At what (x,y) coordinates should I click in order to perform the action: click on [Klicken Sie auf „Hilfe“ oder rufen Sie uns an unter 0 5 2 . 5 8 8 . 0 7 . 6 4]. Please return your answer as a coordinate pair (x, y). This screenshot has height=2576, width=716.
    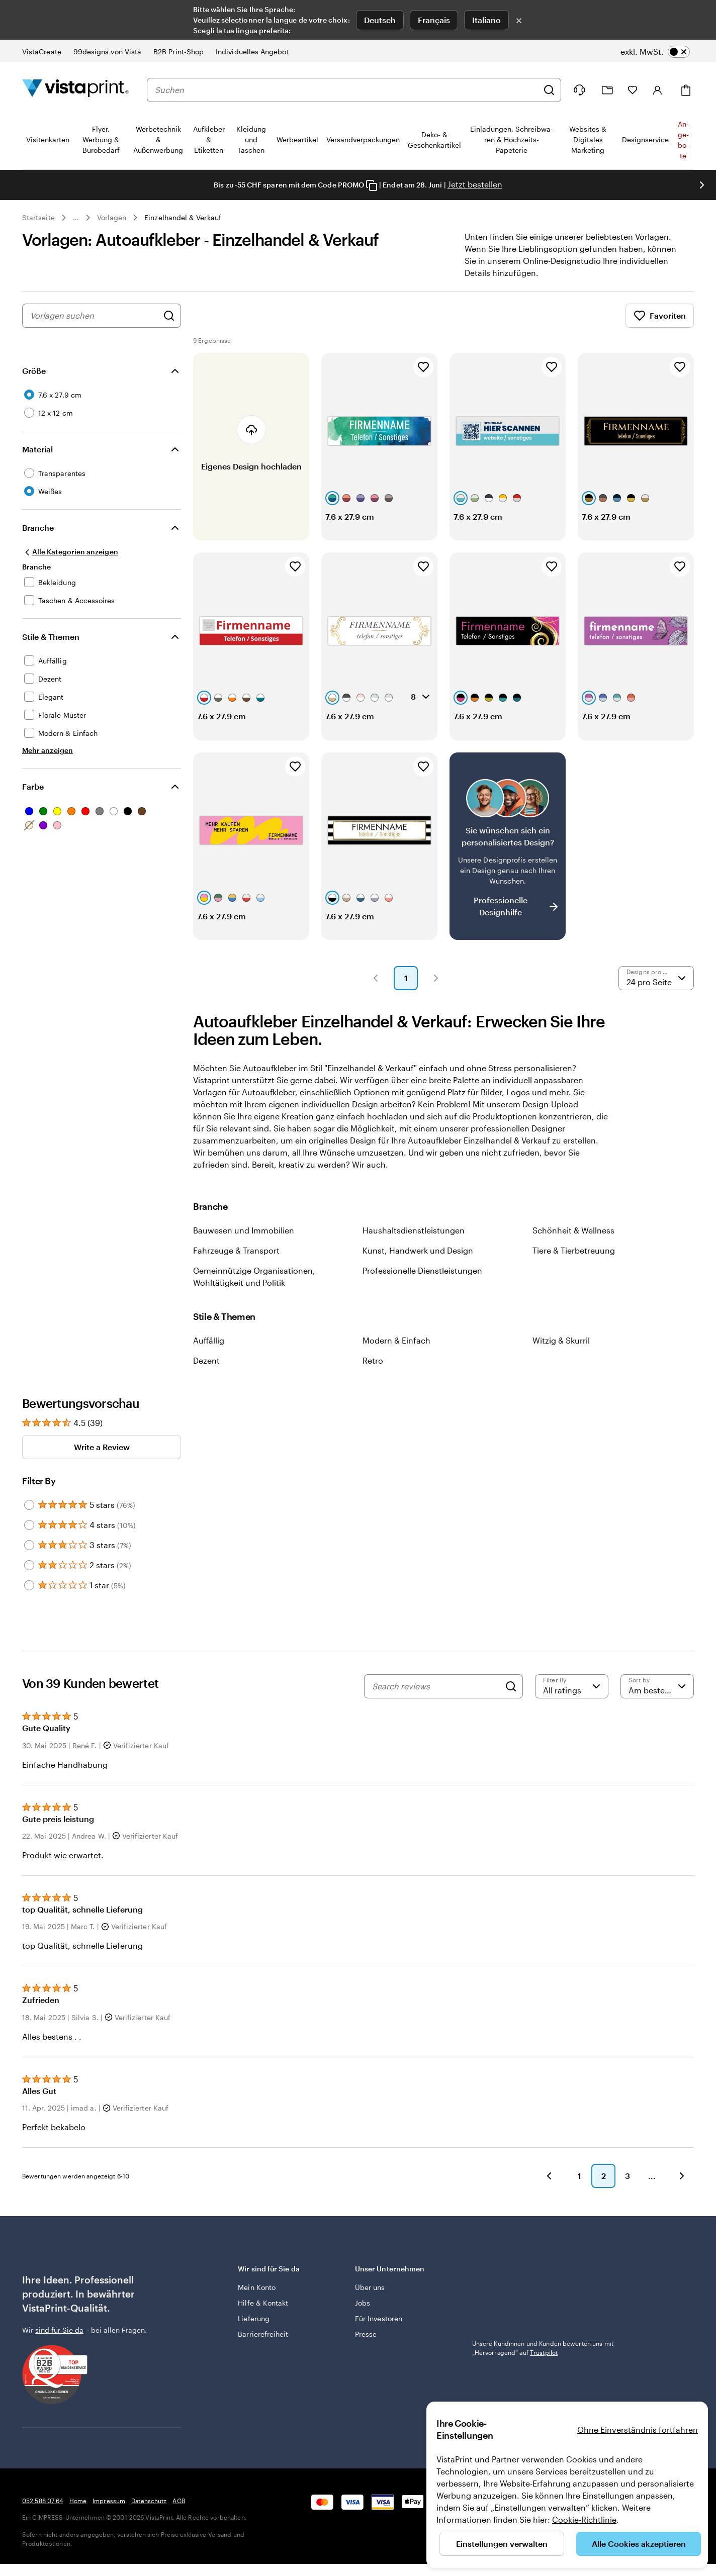
    Looking at the image, I should click on (579, 90).